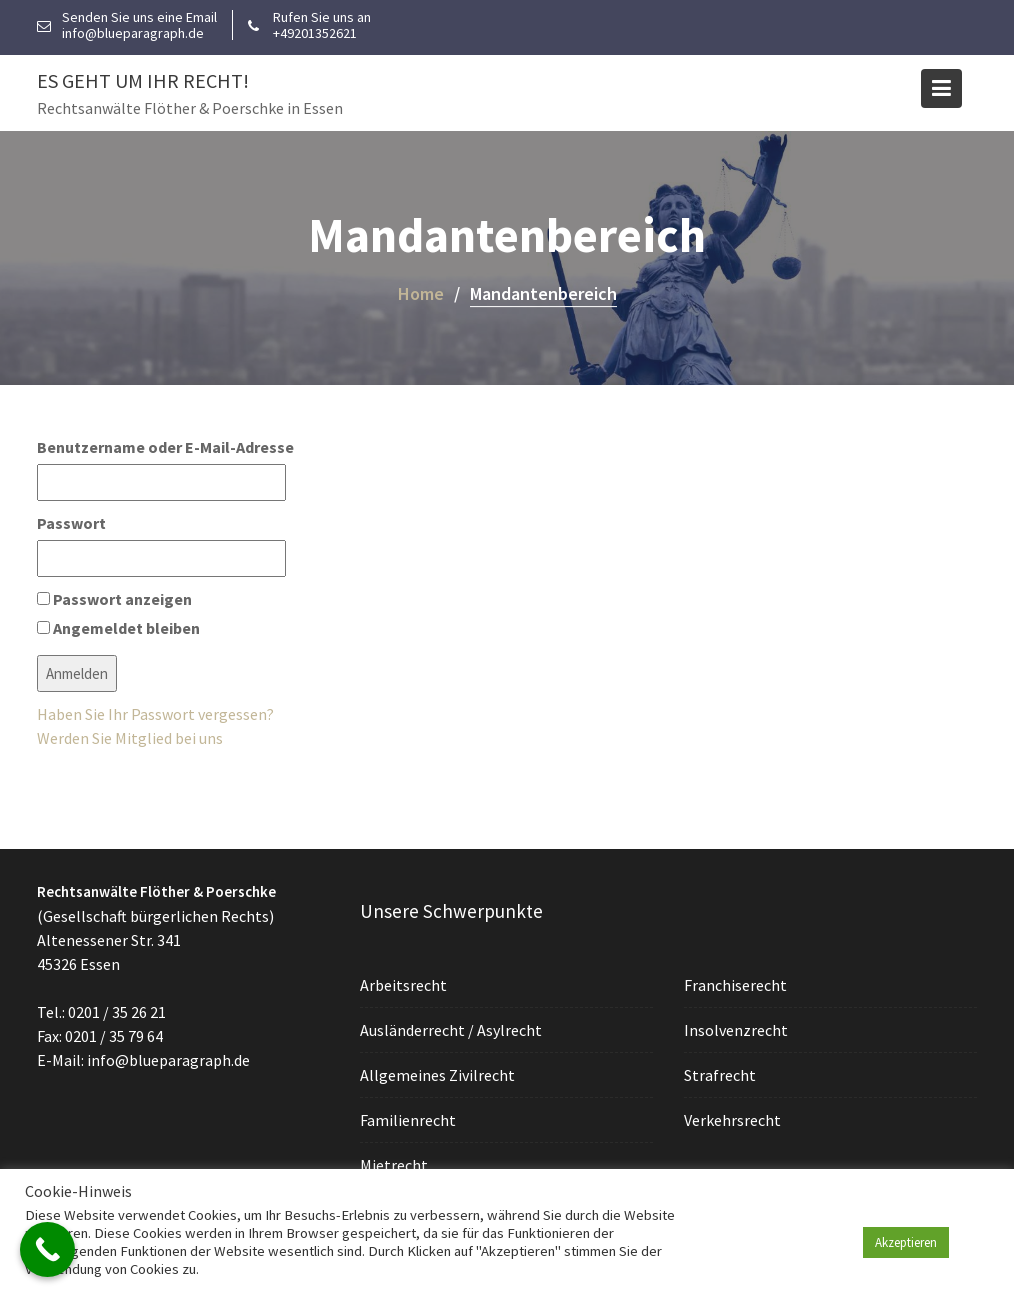  I want to click on Es geht um Ihr Recht!, so click(143, 80).